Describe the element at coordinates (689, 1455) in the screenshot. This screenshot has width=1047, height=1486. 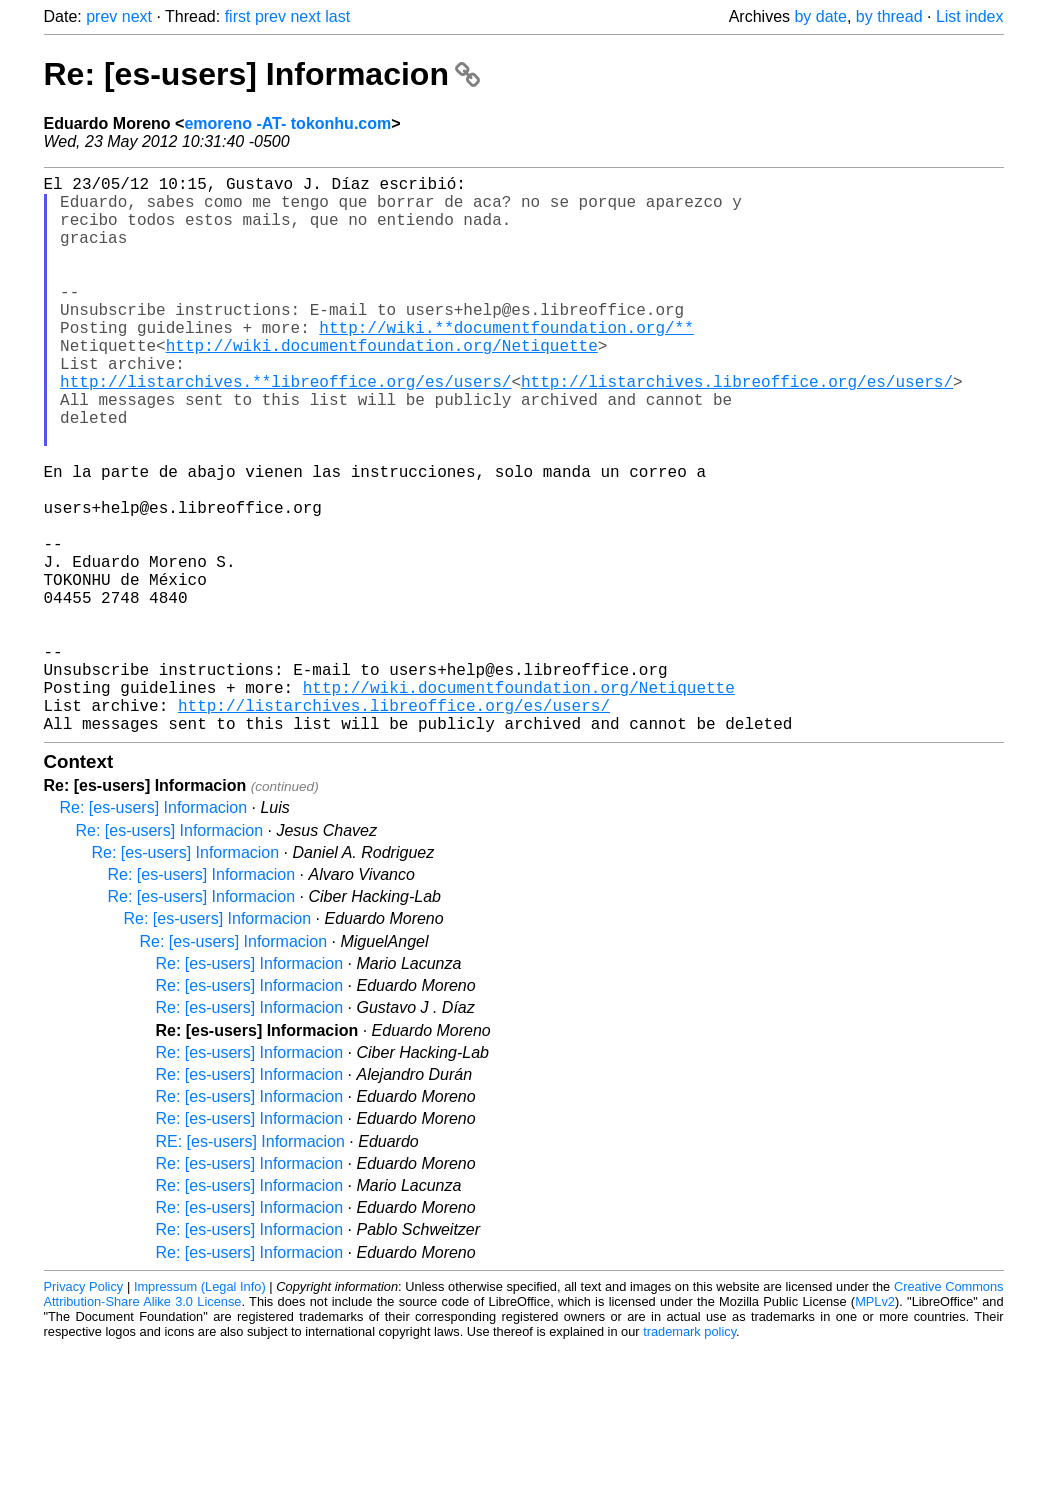
I see `trademark policy` at that location.